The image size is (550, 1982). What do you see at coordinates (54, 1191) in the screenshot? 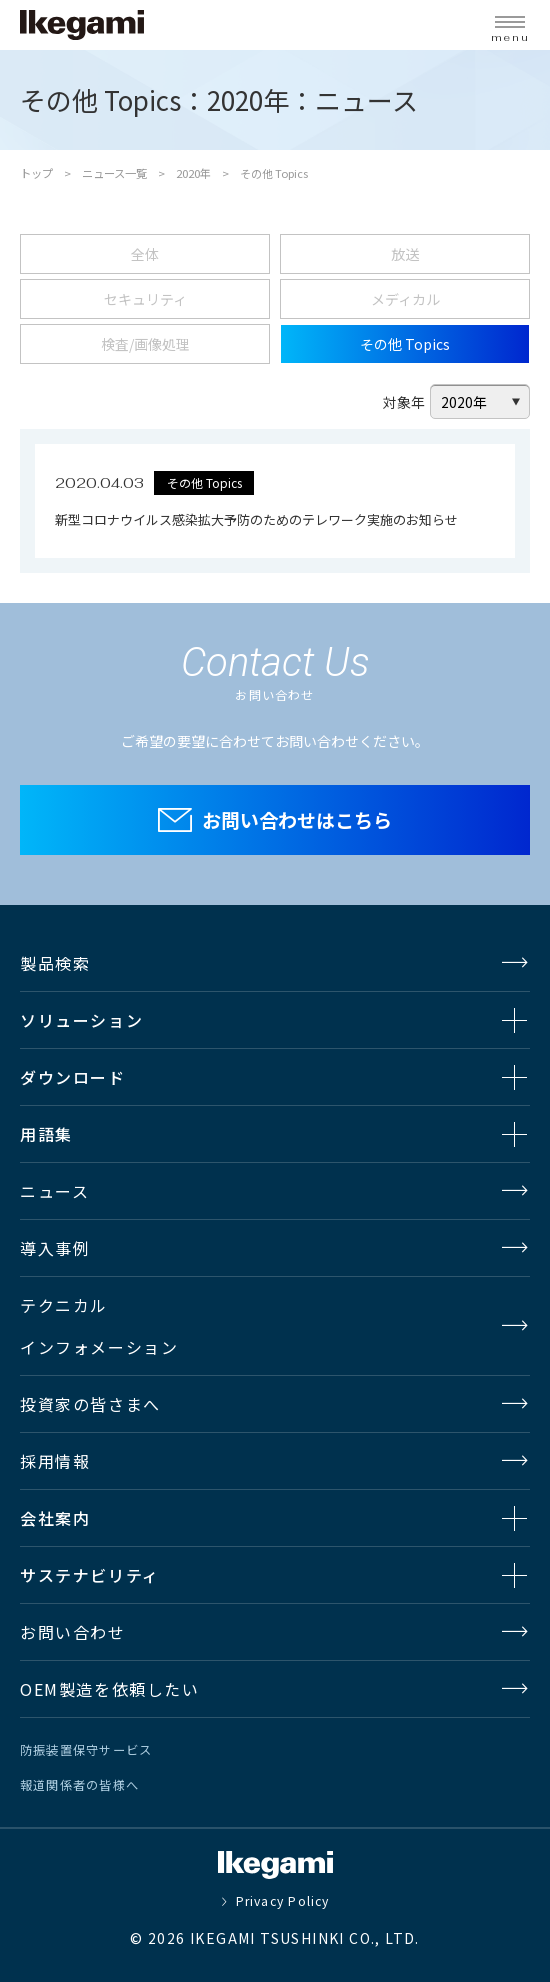
I see `ニュース` at bounding box center [54, 1191].